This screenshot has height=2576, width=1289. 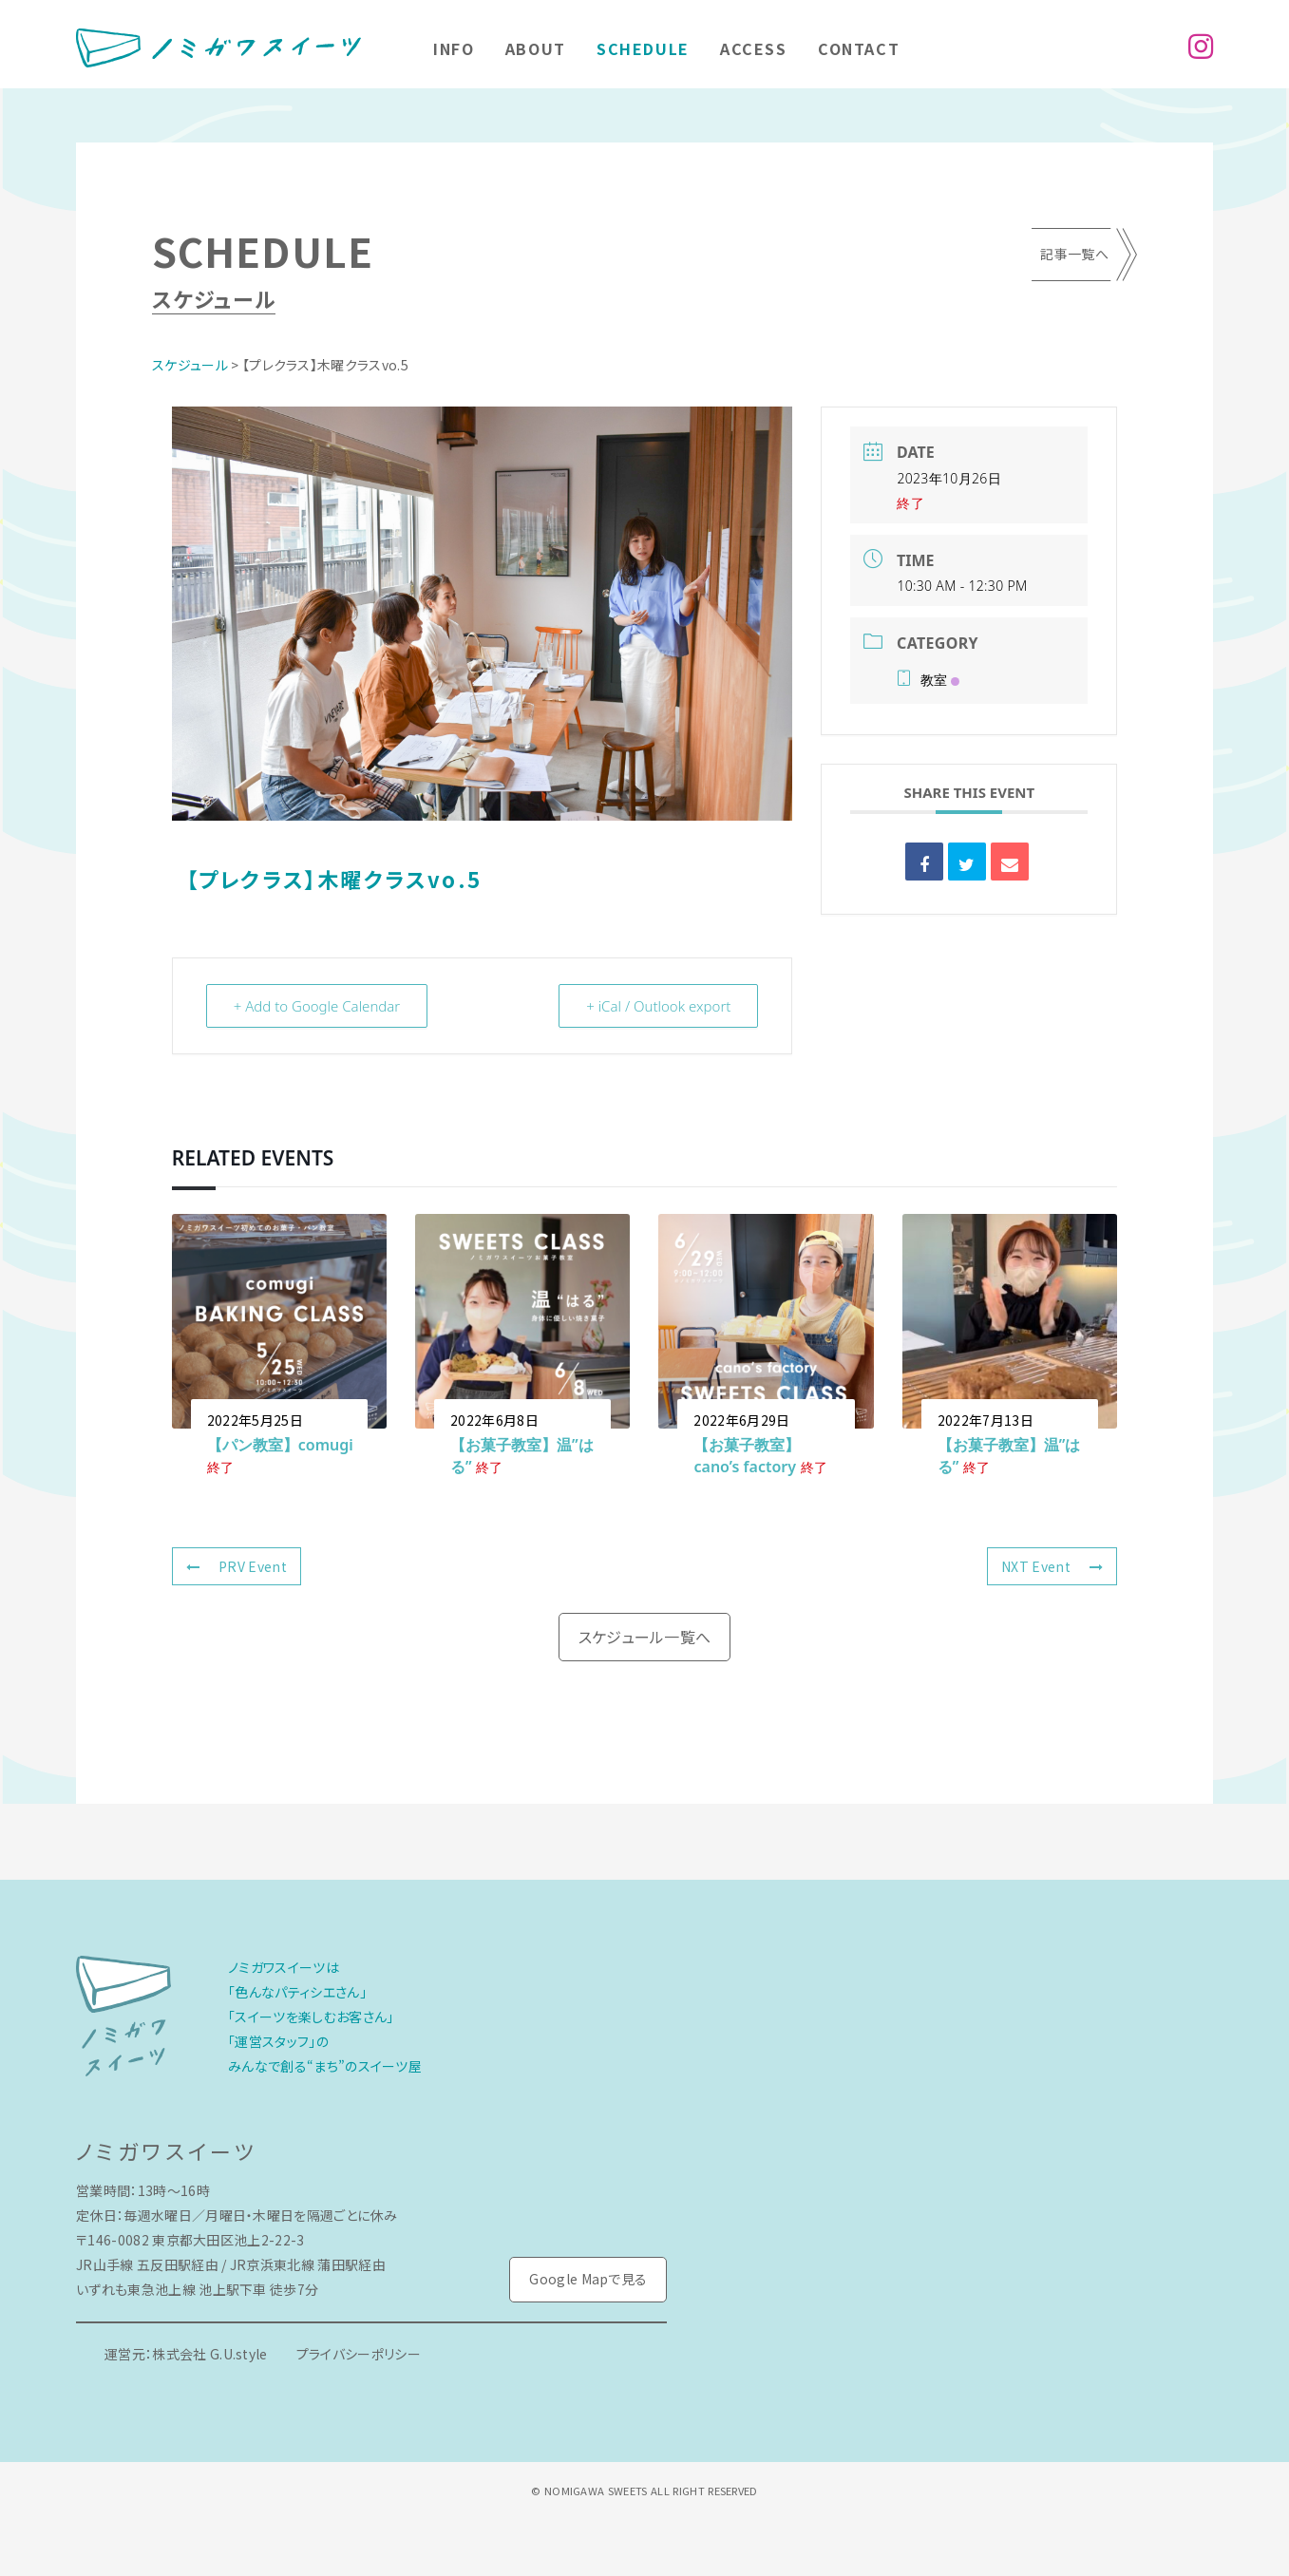 I want to click on 記事一覧へ, so click(x=1074, y=253).